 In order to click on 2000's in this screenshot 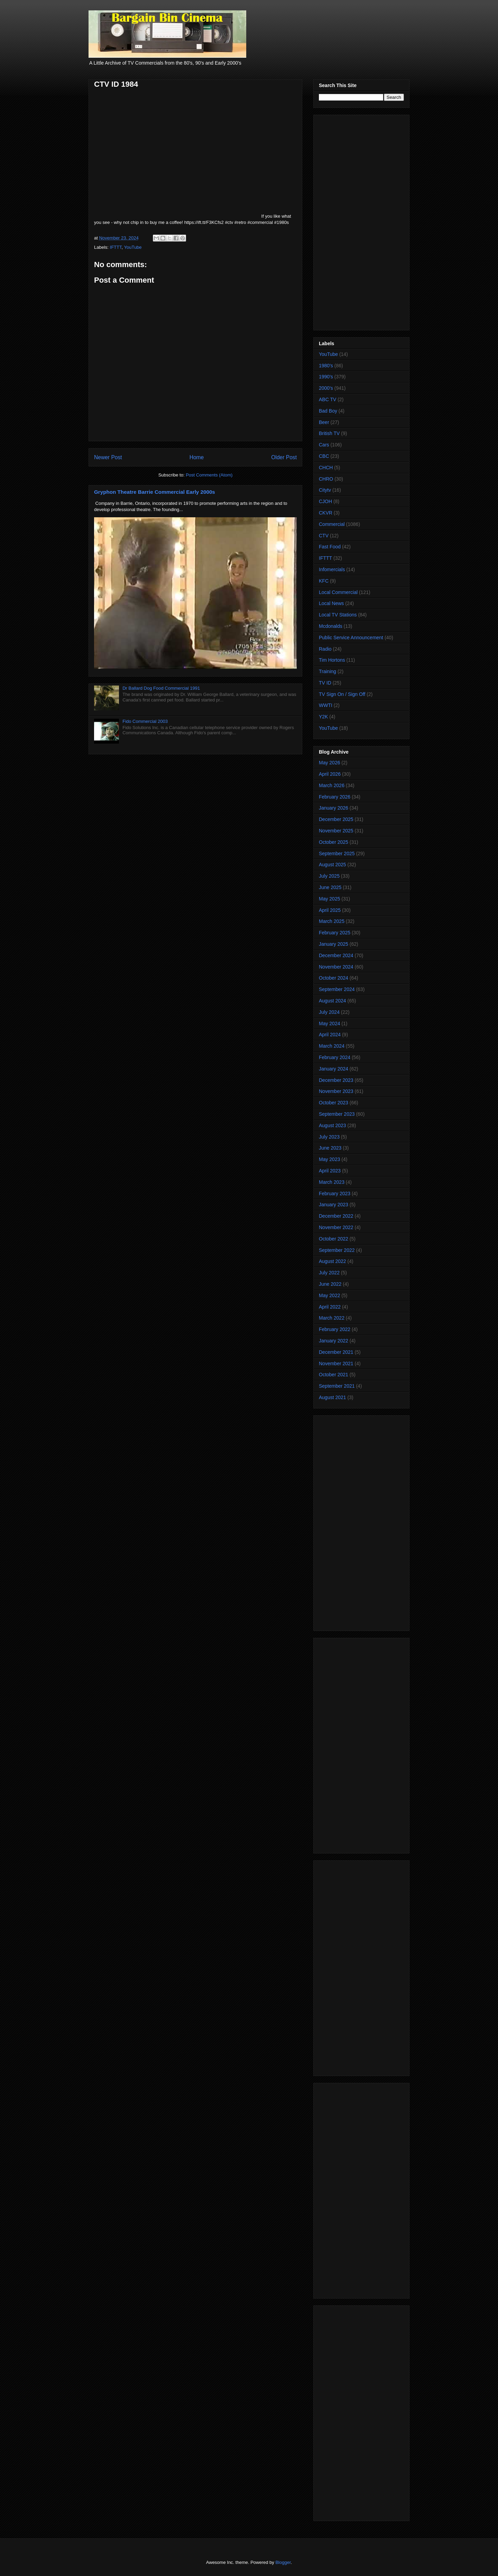, I will do `click(326, 388)`.